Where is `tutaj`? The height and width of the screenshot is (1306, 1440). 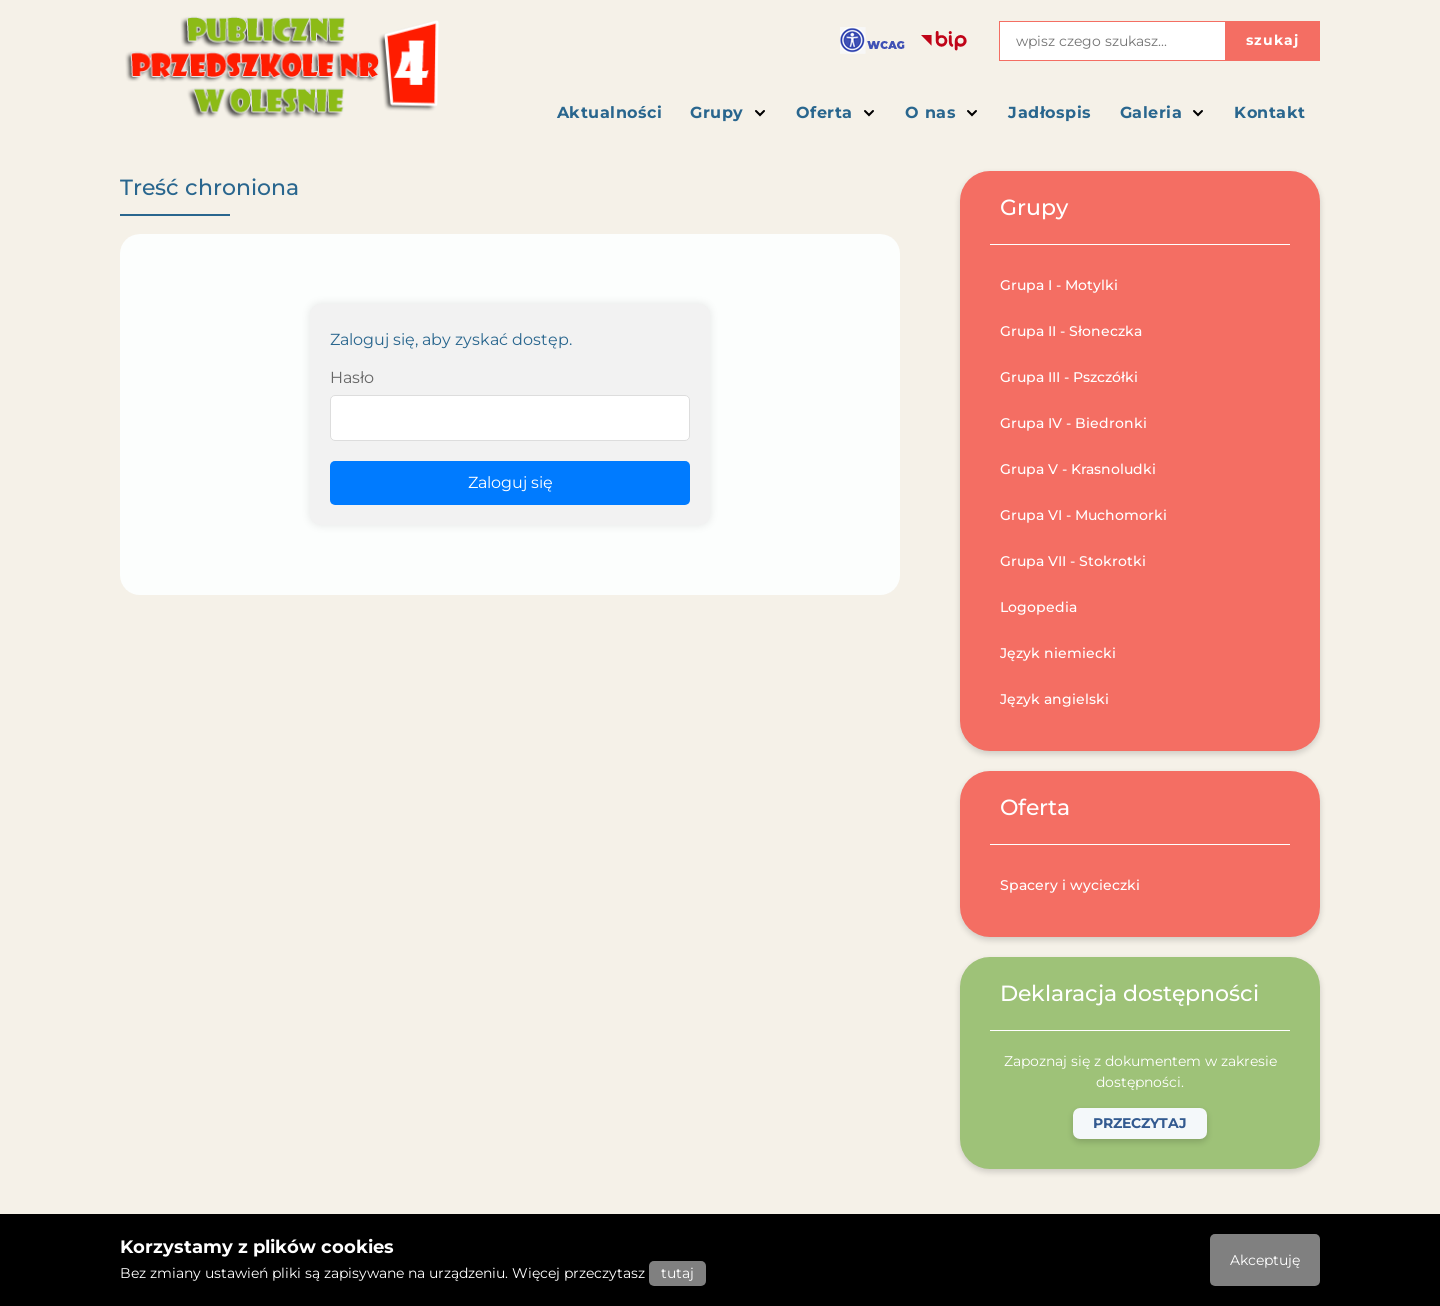 tutaj is located at coordinates (677, 1273).